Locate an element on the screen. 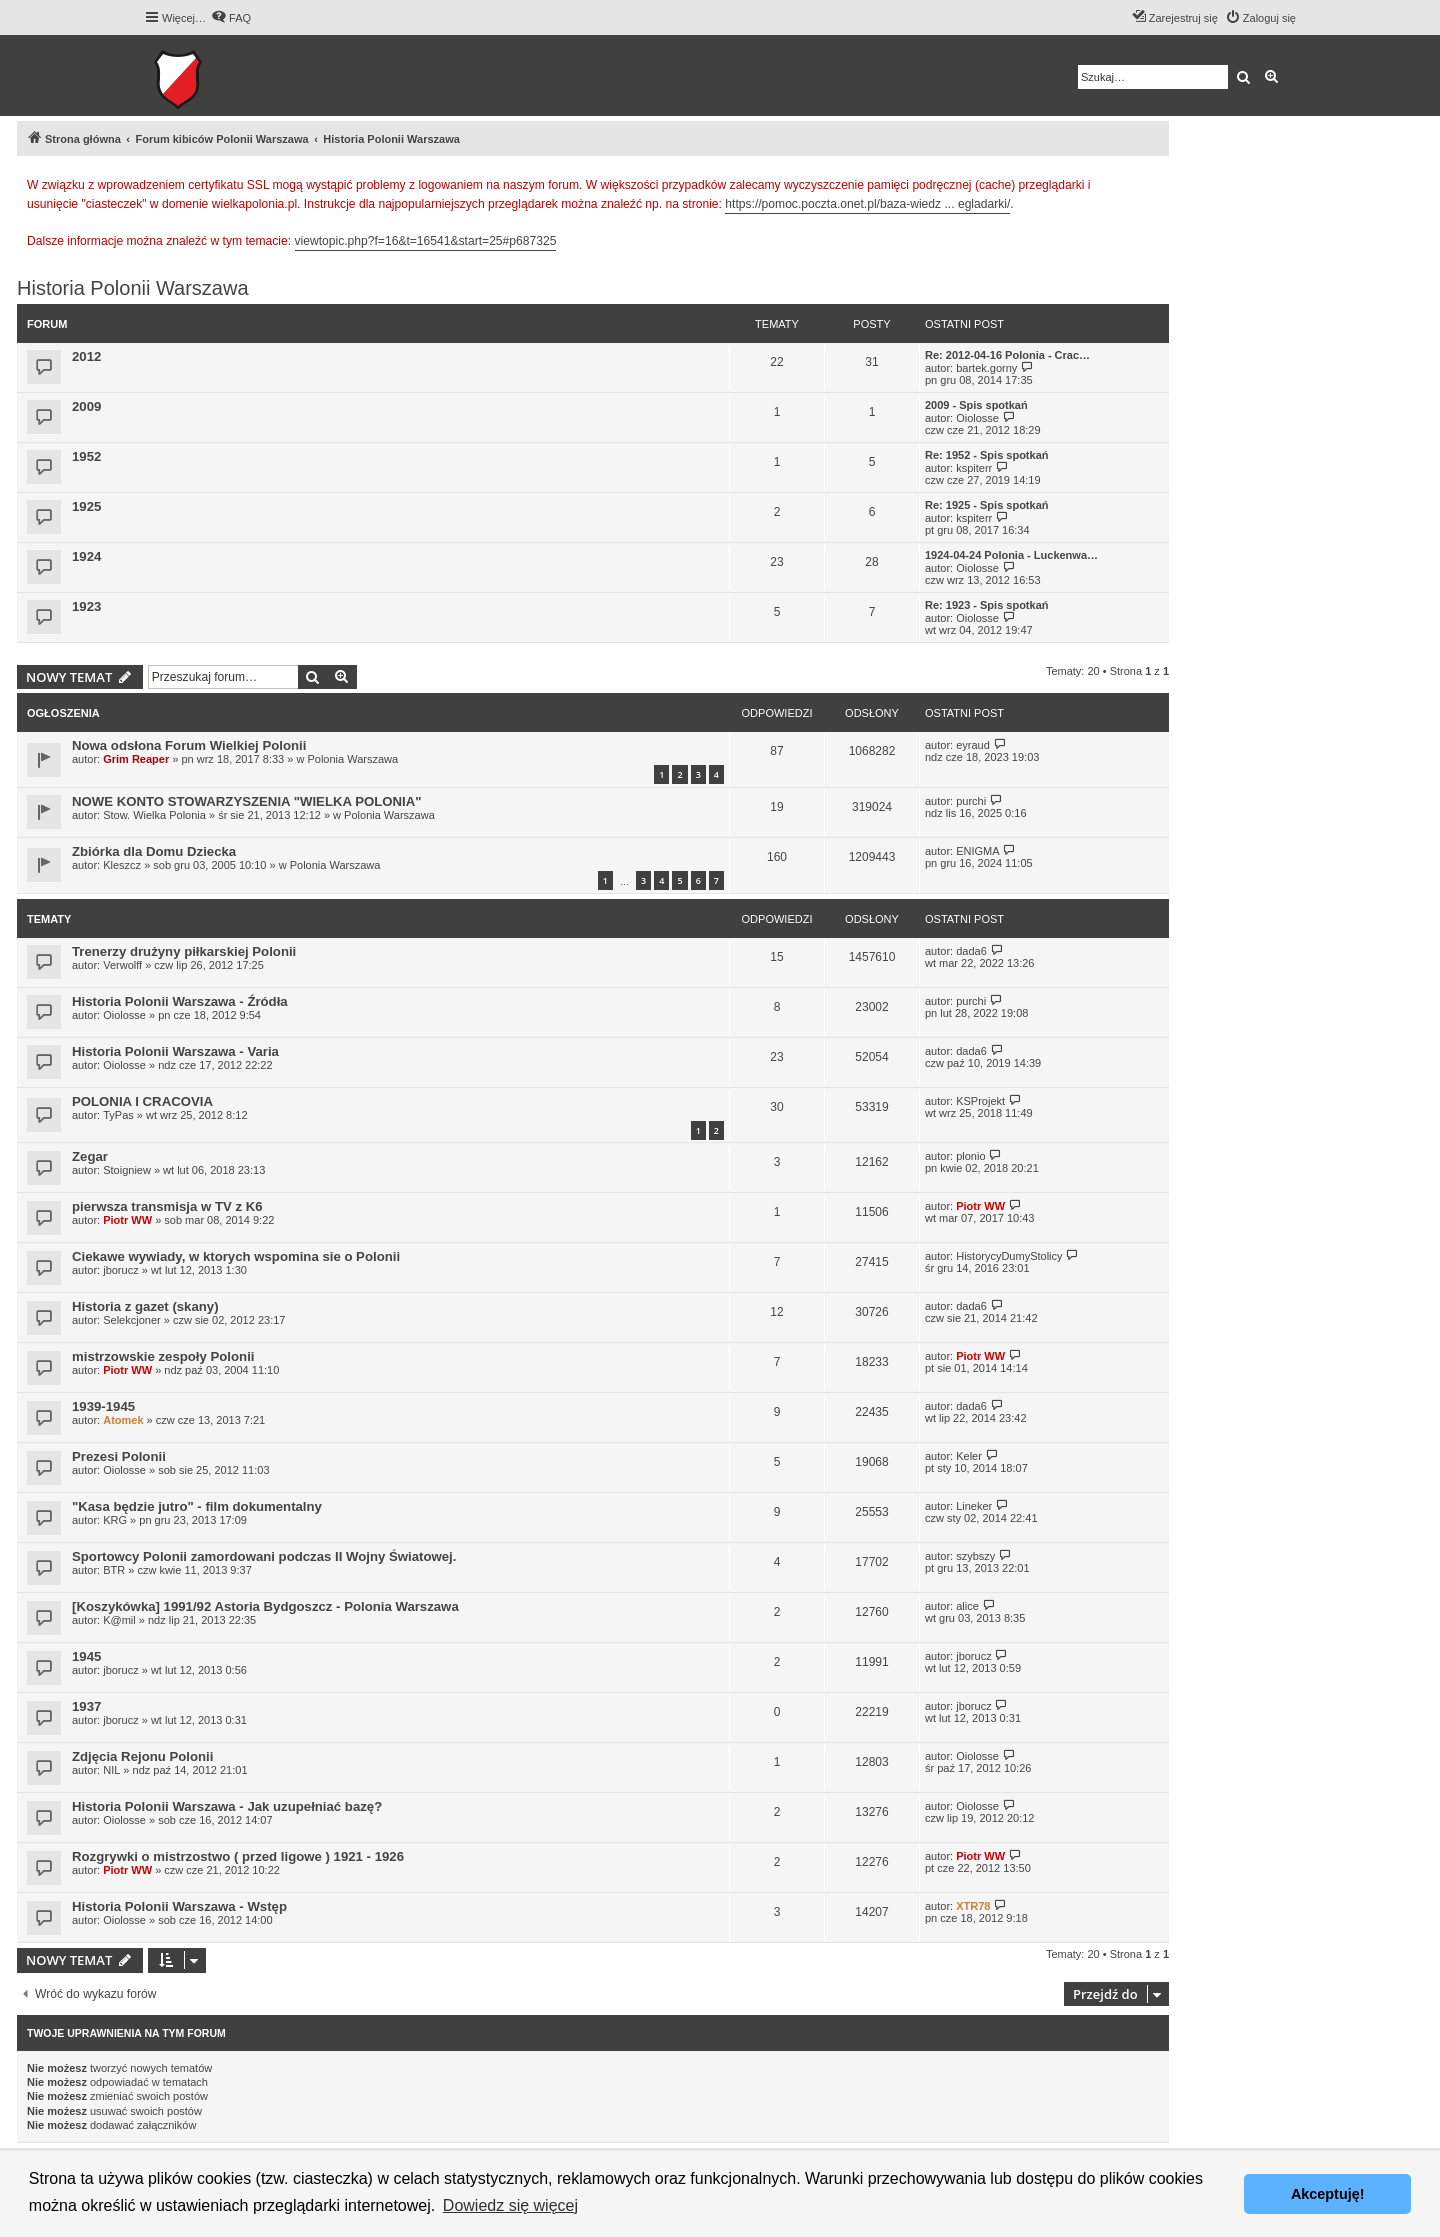 The height and width of the screenshot is (2237, 1440). 1952 is located at coordinates (86, 456).